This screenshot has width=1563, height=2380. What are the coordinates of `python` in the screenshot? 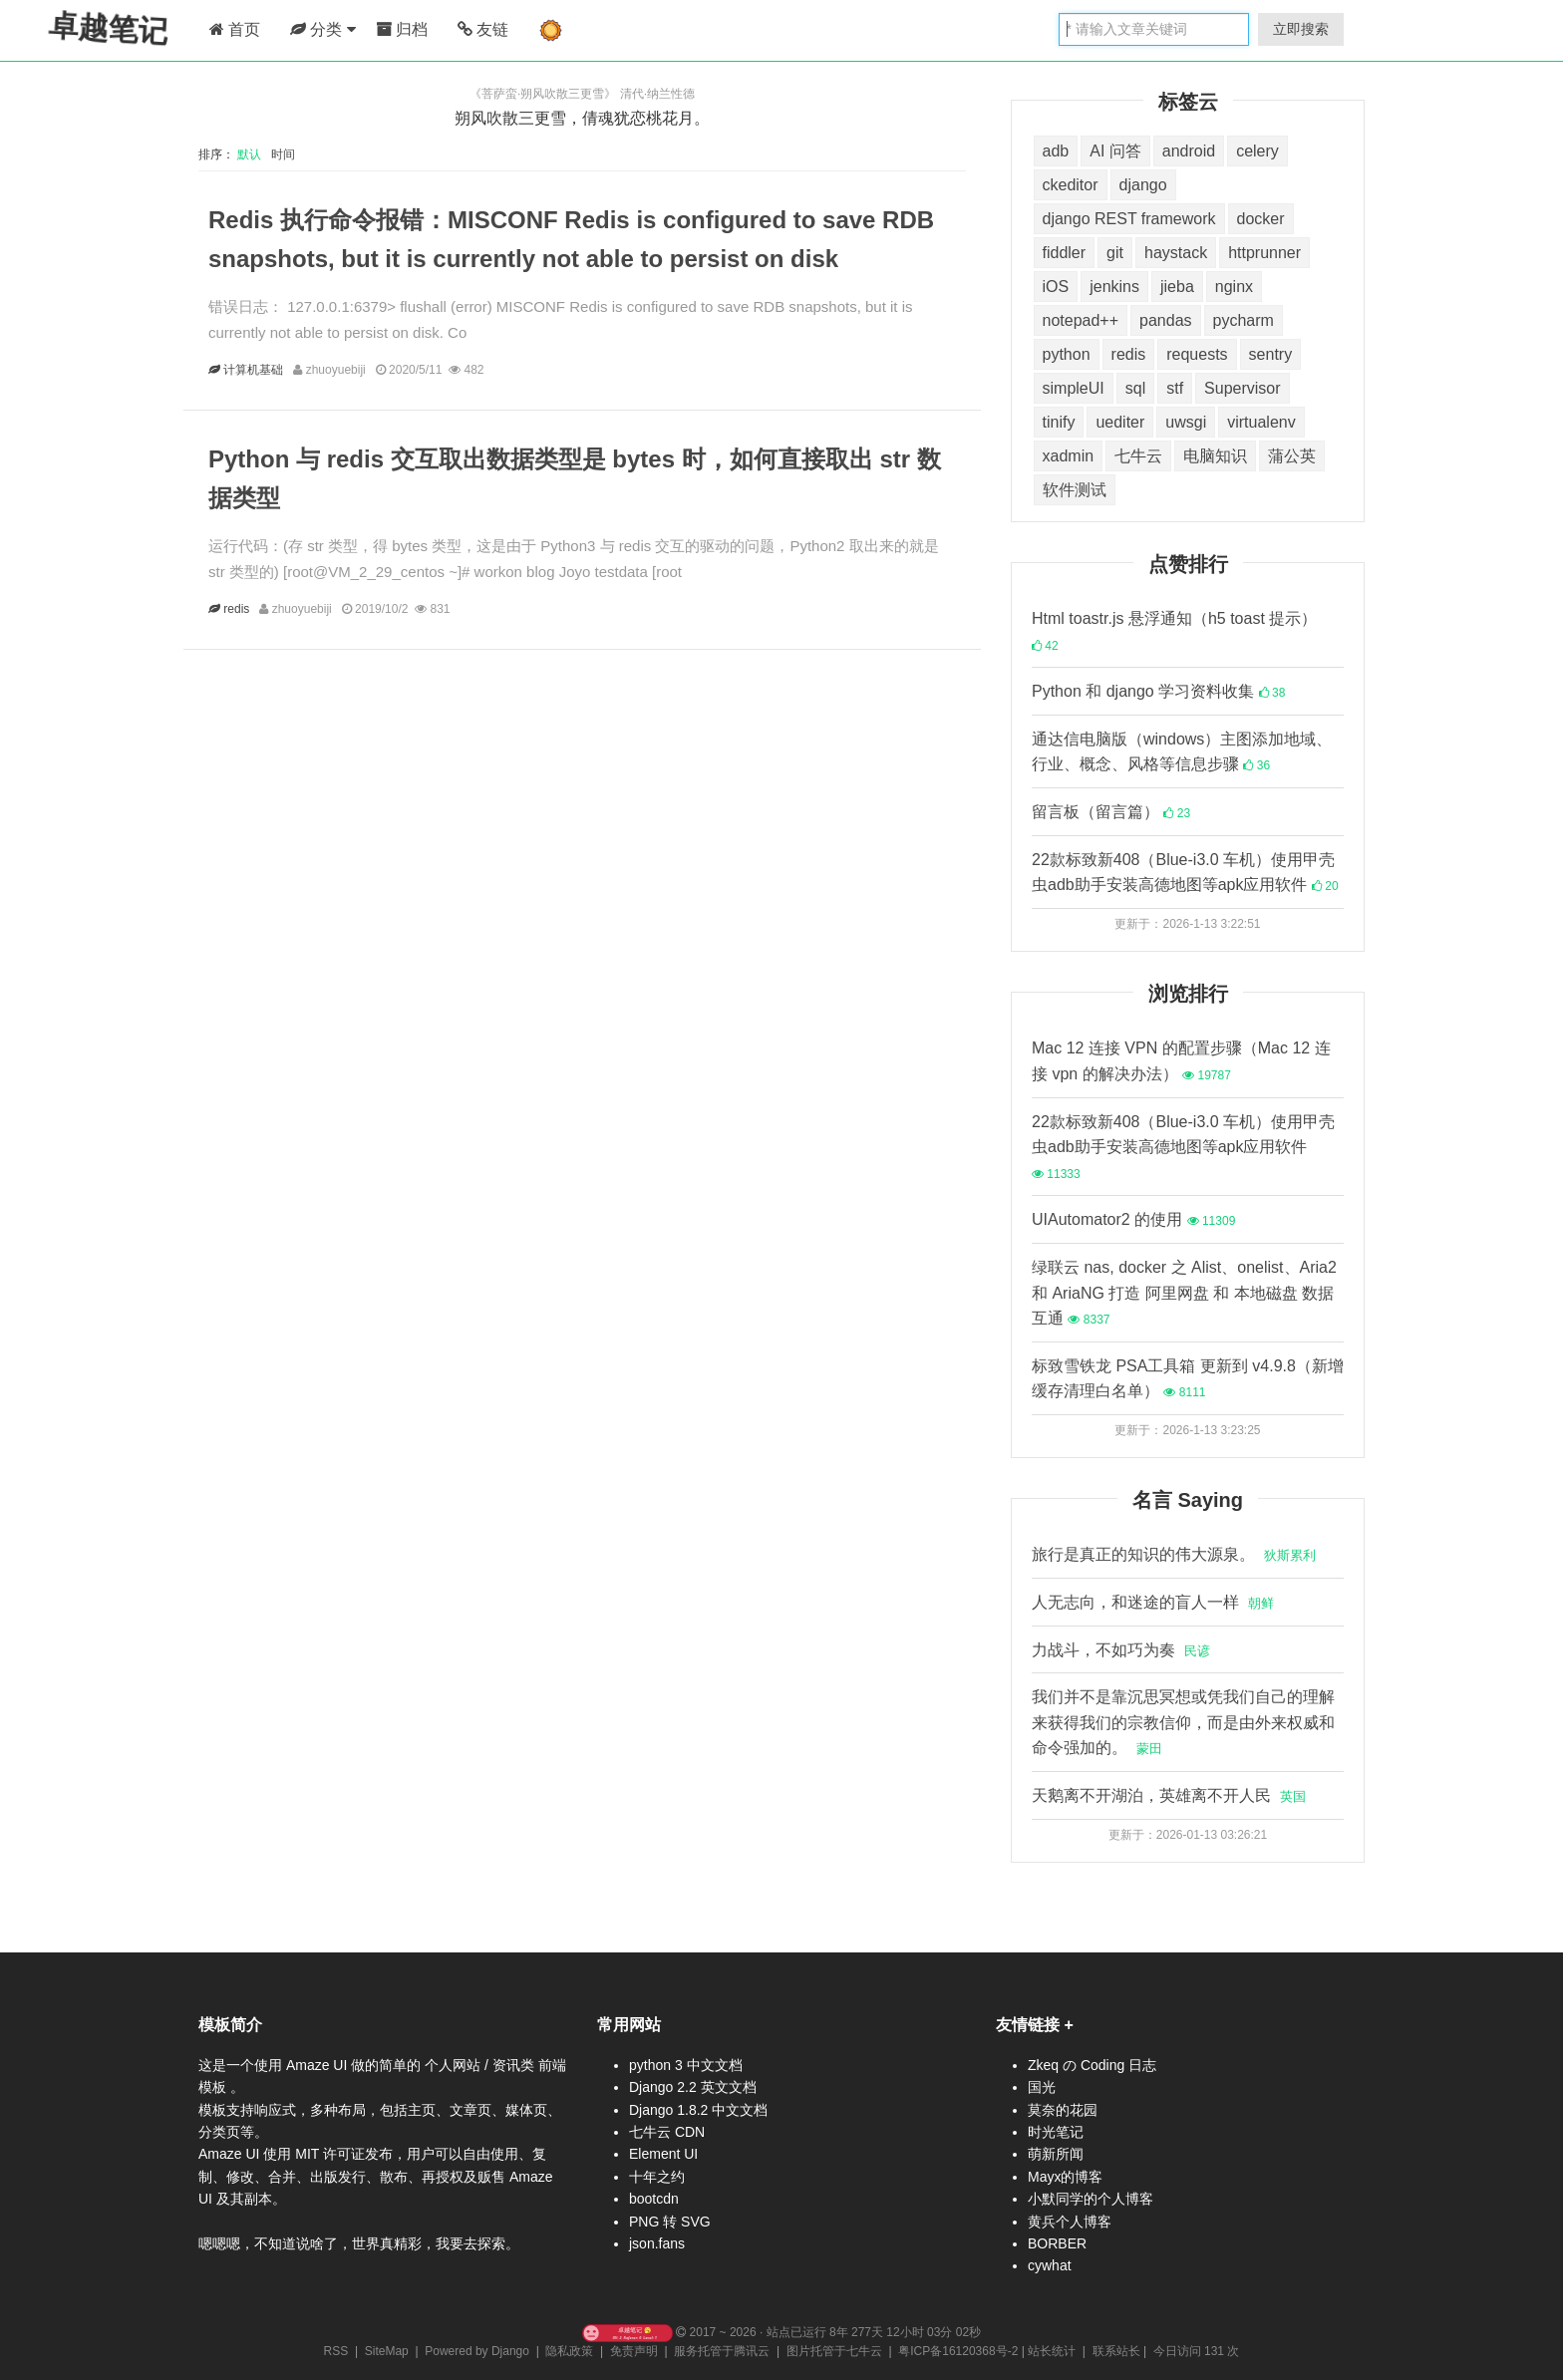 It's located at (1067, 354).